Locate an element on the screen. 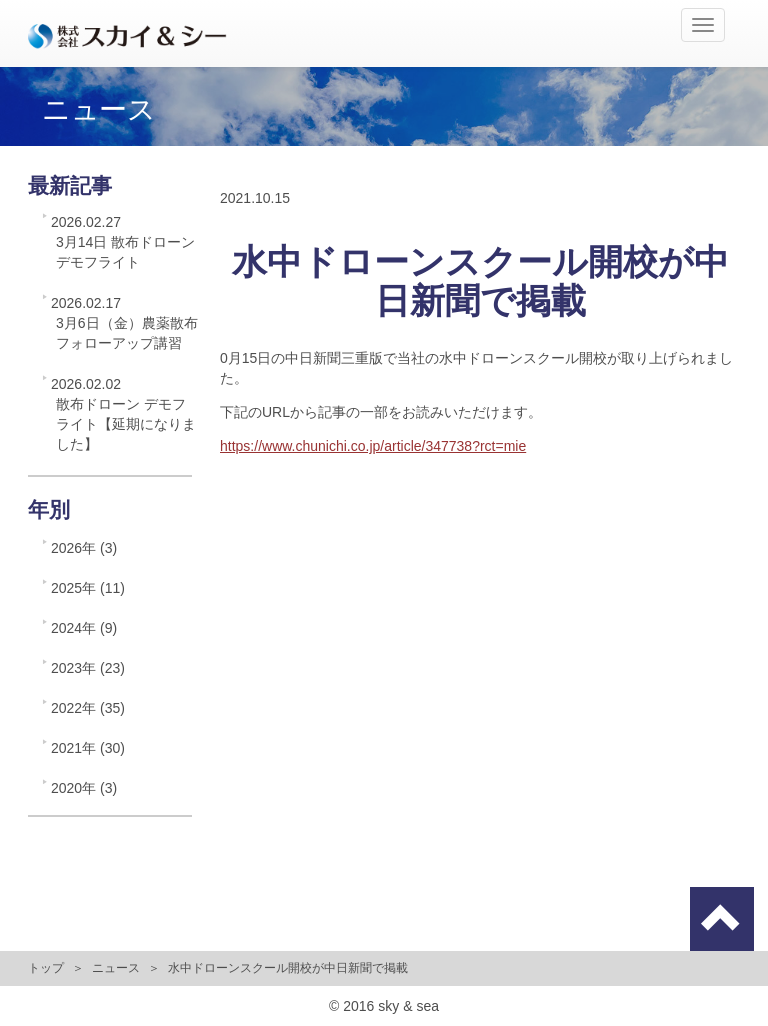 The image size is (768, 1026). 2021年 (30) is located at coordinates (88, 748).